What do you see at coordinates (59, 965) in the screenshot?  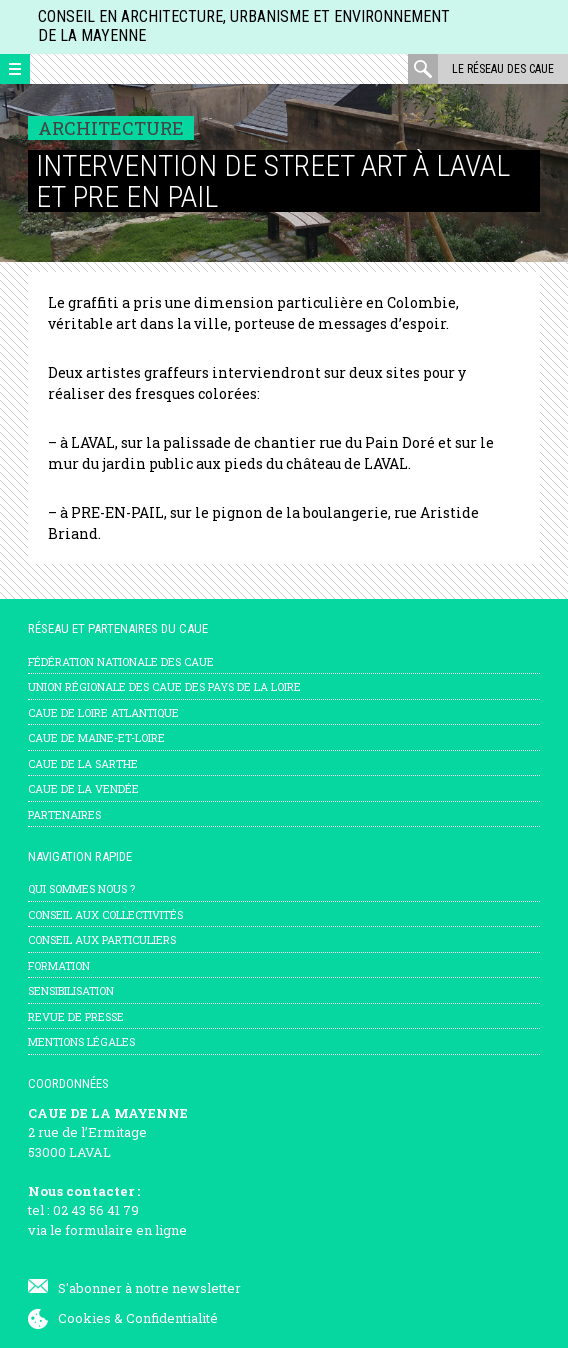 I see `Formation` at bounding box center [59, 965].